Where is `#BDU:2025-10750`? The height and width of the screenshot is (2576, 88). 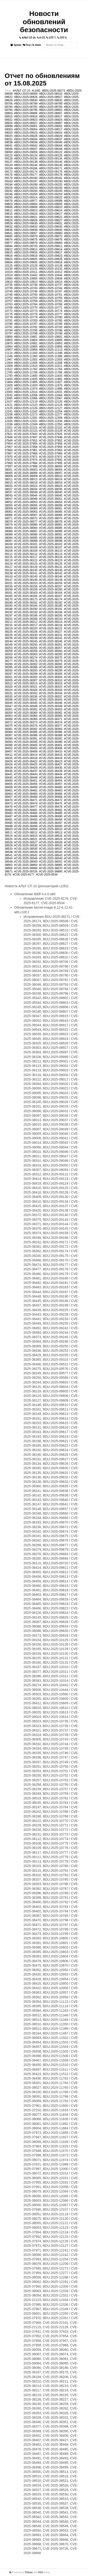
#BDU:2025-10750 is located at coordinates (25, 294).